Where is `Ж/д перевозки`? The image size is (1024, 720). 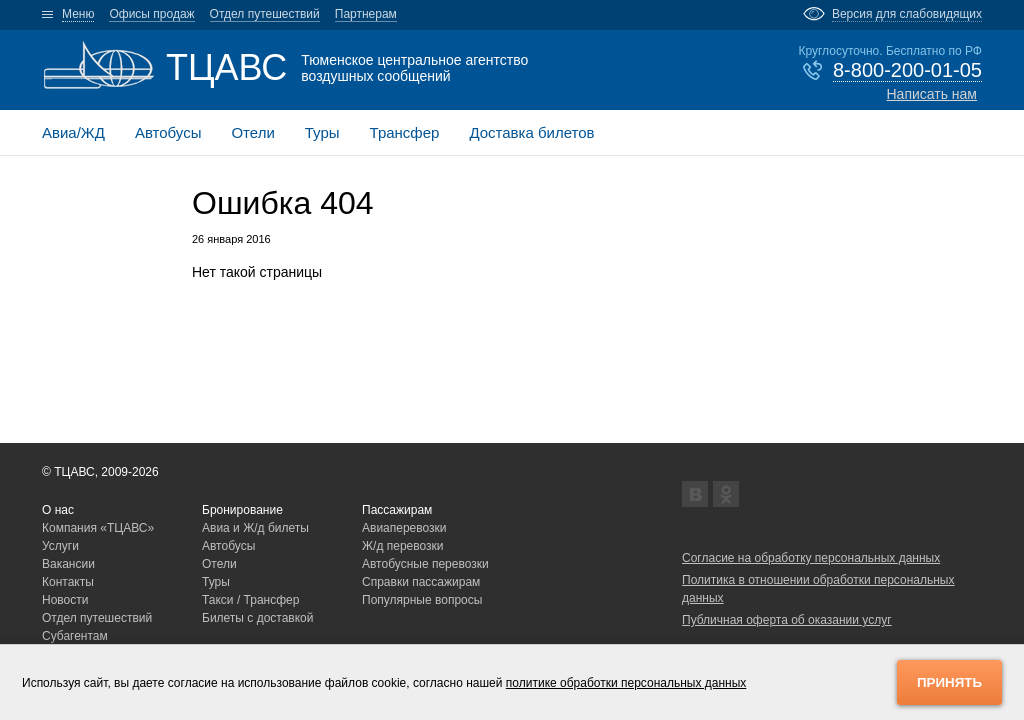 Ж/д перевозки is located at coordinates (403, 546).